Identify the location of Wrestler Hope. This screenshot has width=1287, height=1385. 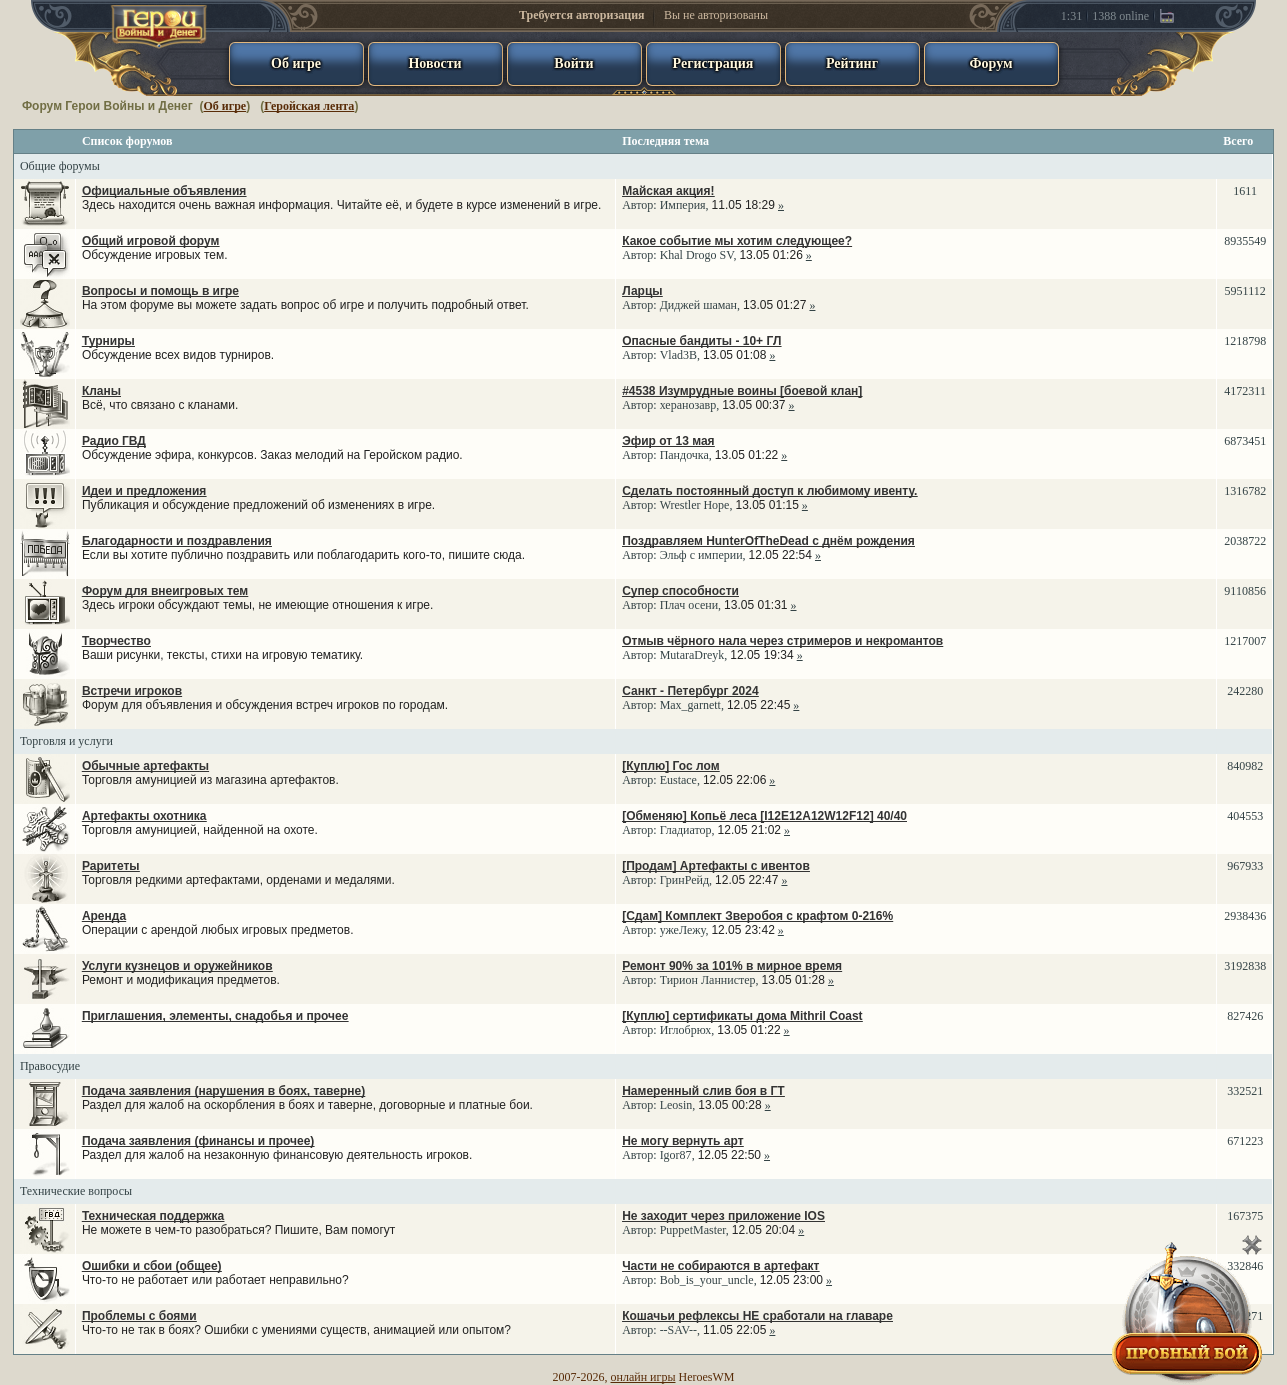
(695, 505).